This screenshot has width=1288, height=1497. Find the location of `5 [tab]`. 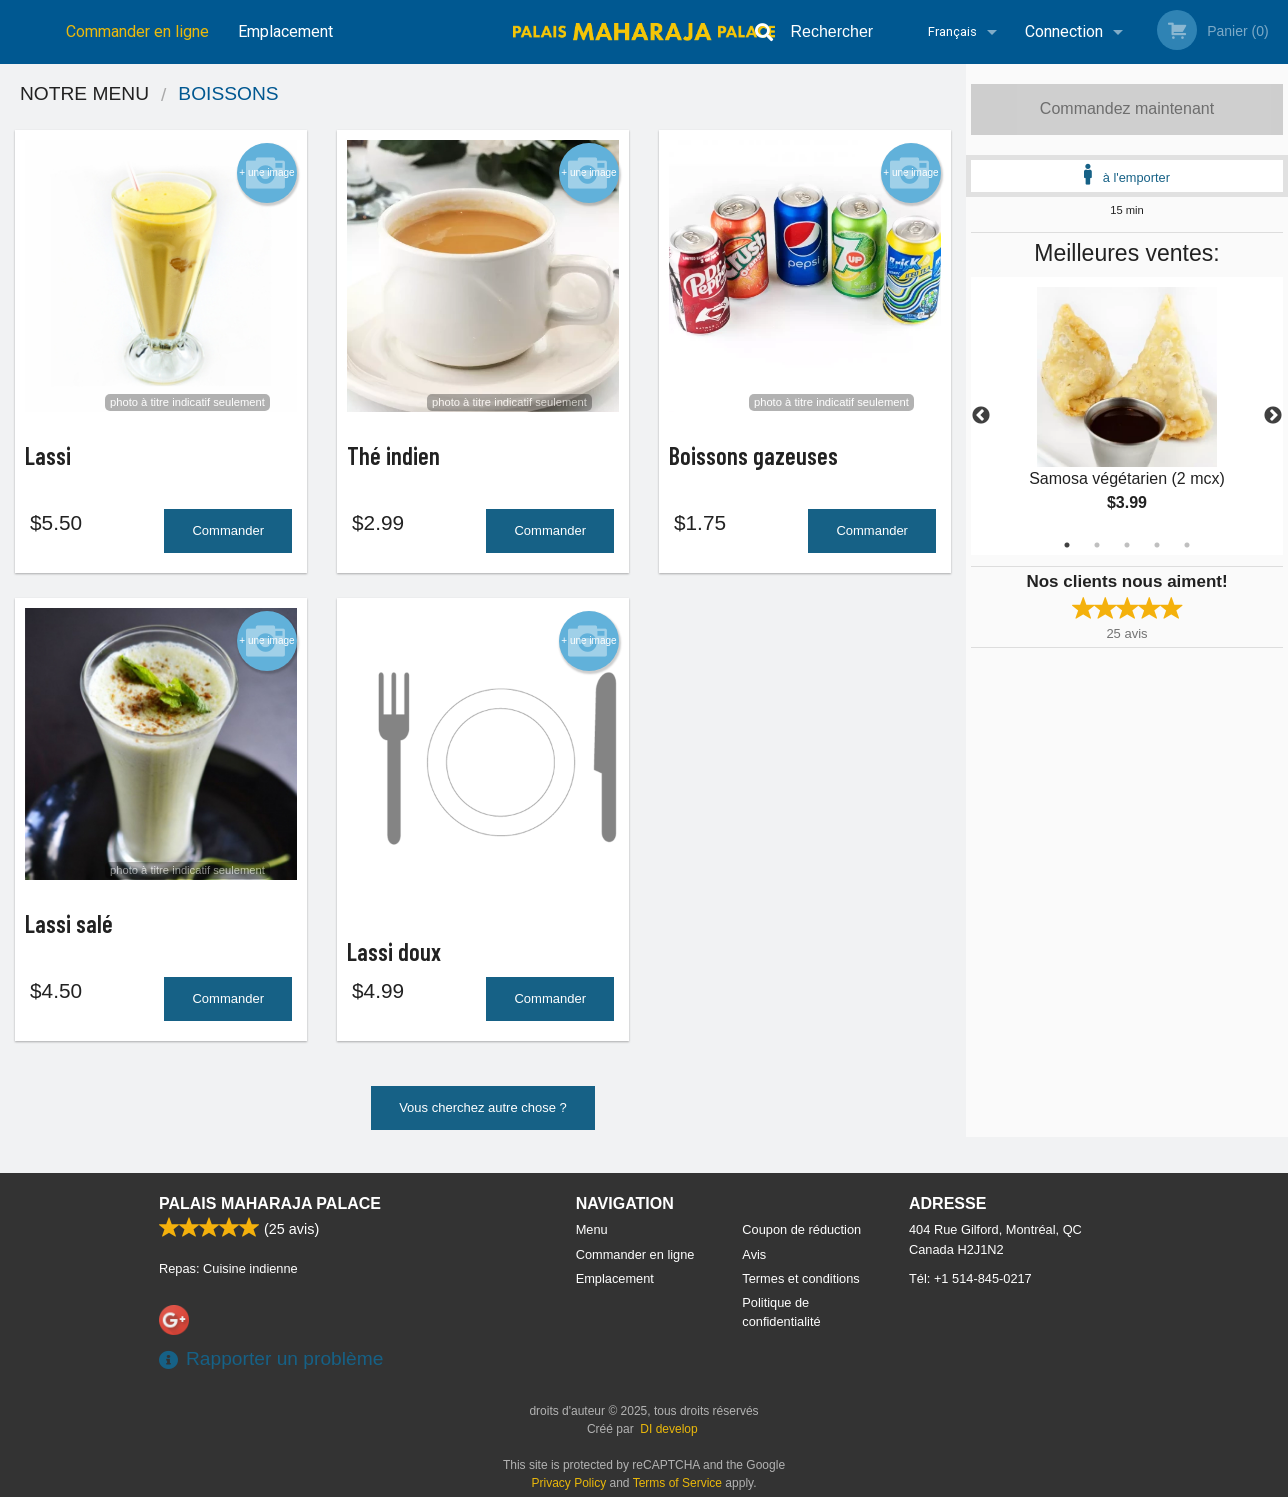

5 [tab] is located at coordinates (1187, 545).